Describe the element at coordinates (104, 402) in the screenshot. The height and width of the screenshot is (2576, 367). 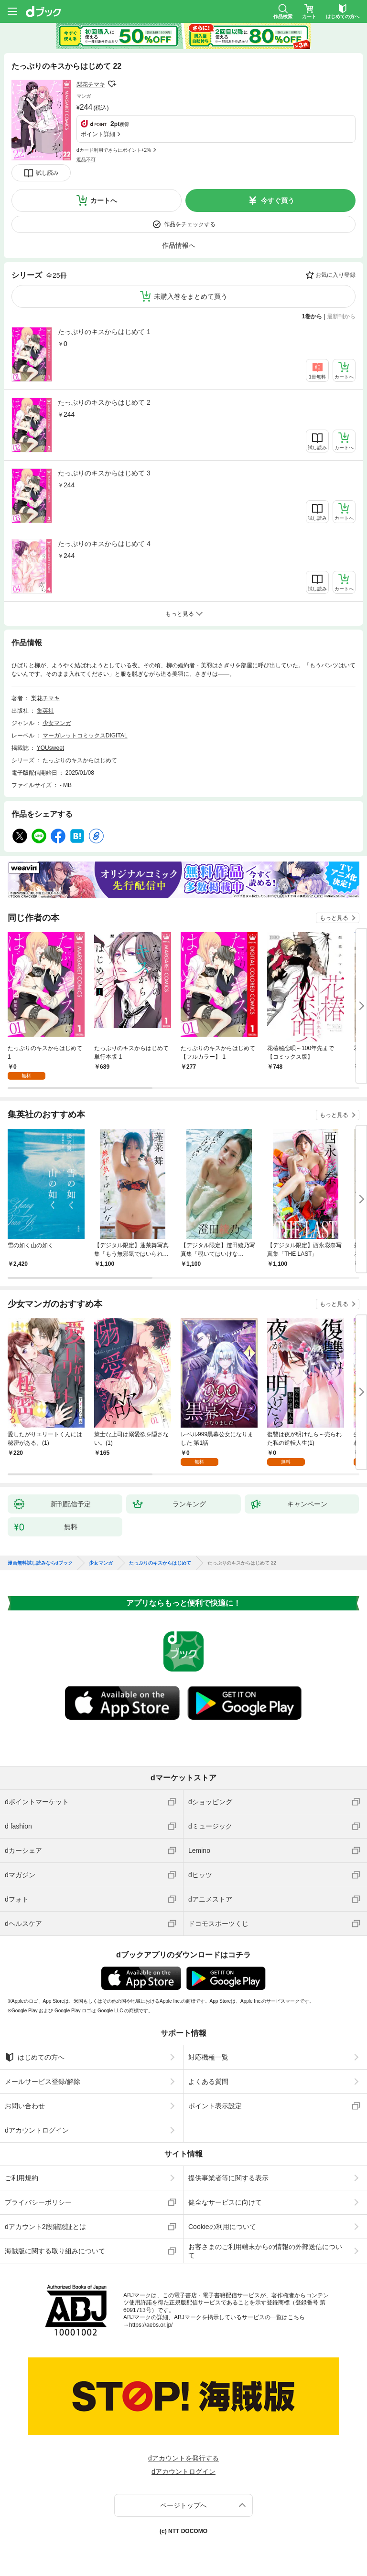
I see `たっぷりのキスからはじめて 2` at that location.